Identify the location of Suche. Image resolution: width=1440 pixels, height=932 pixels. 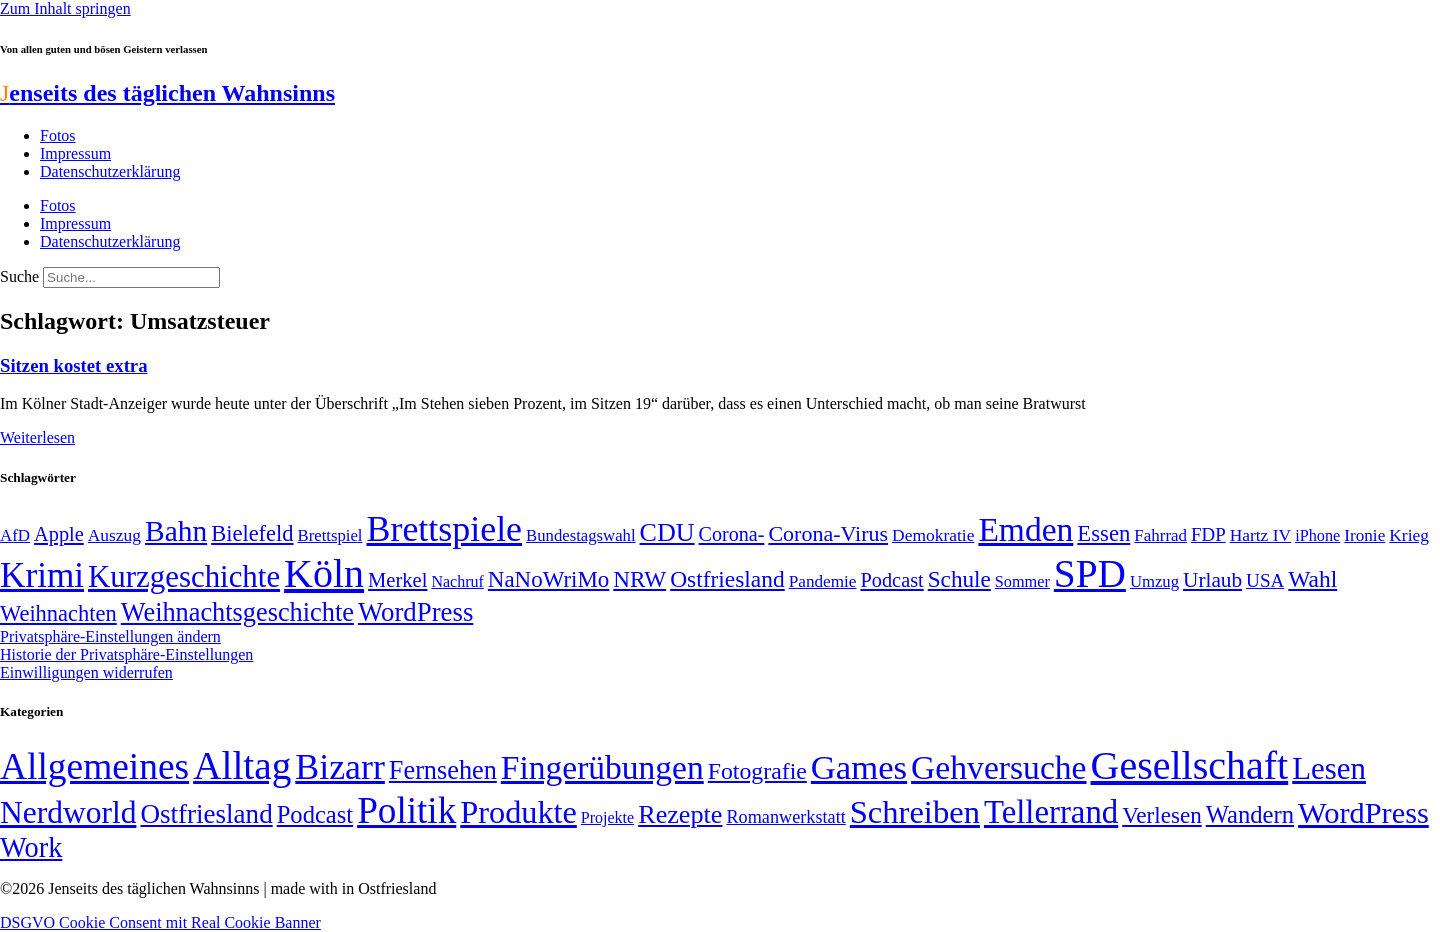
(19, 276).